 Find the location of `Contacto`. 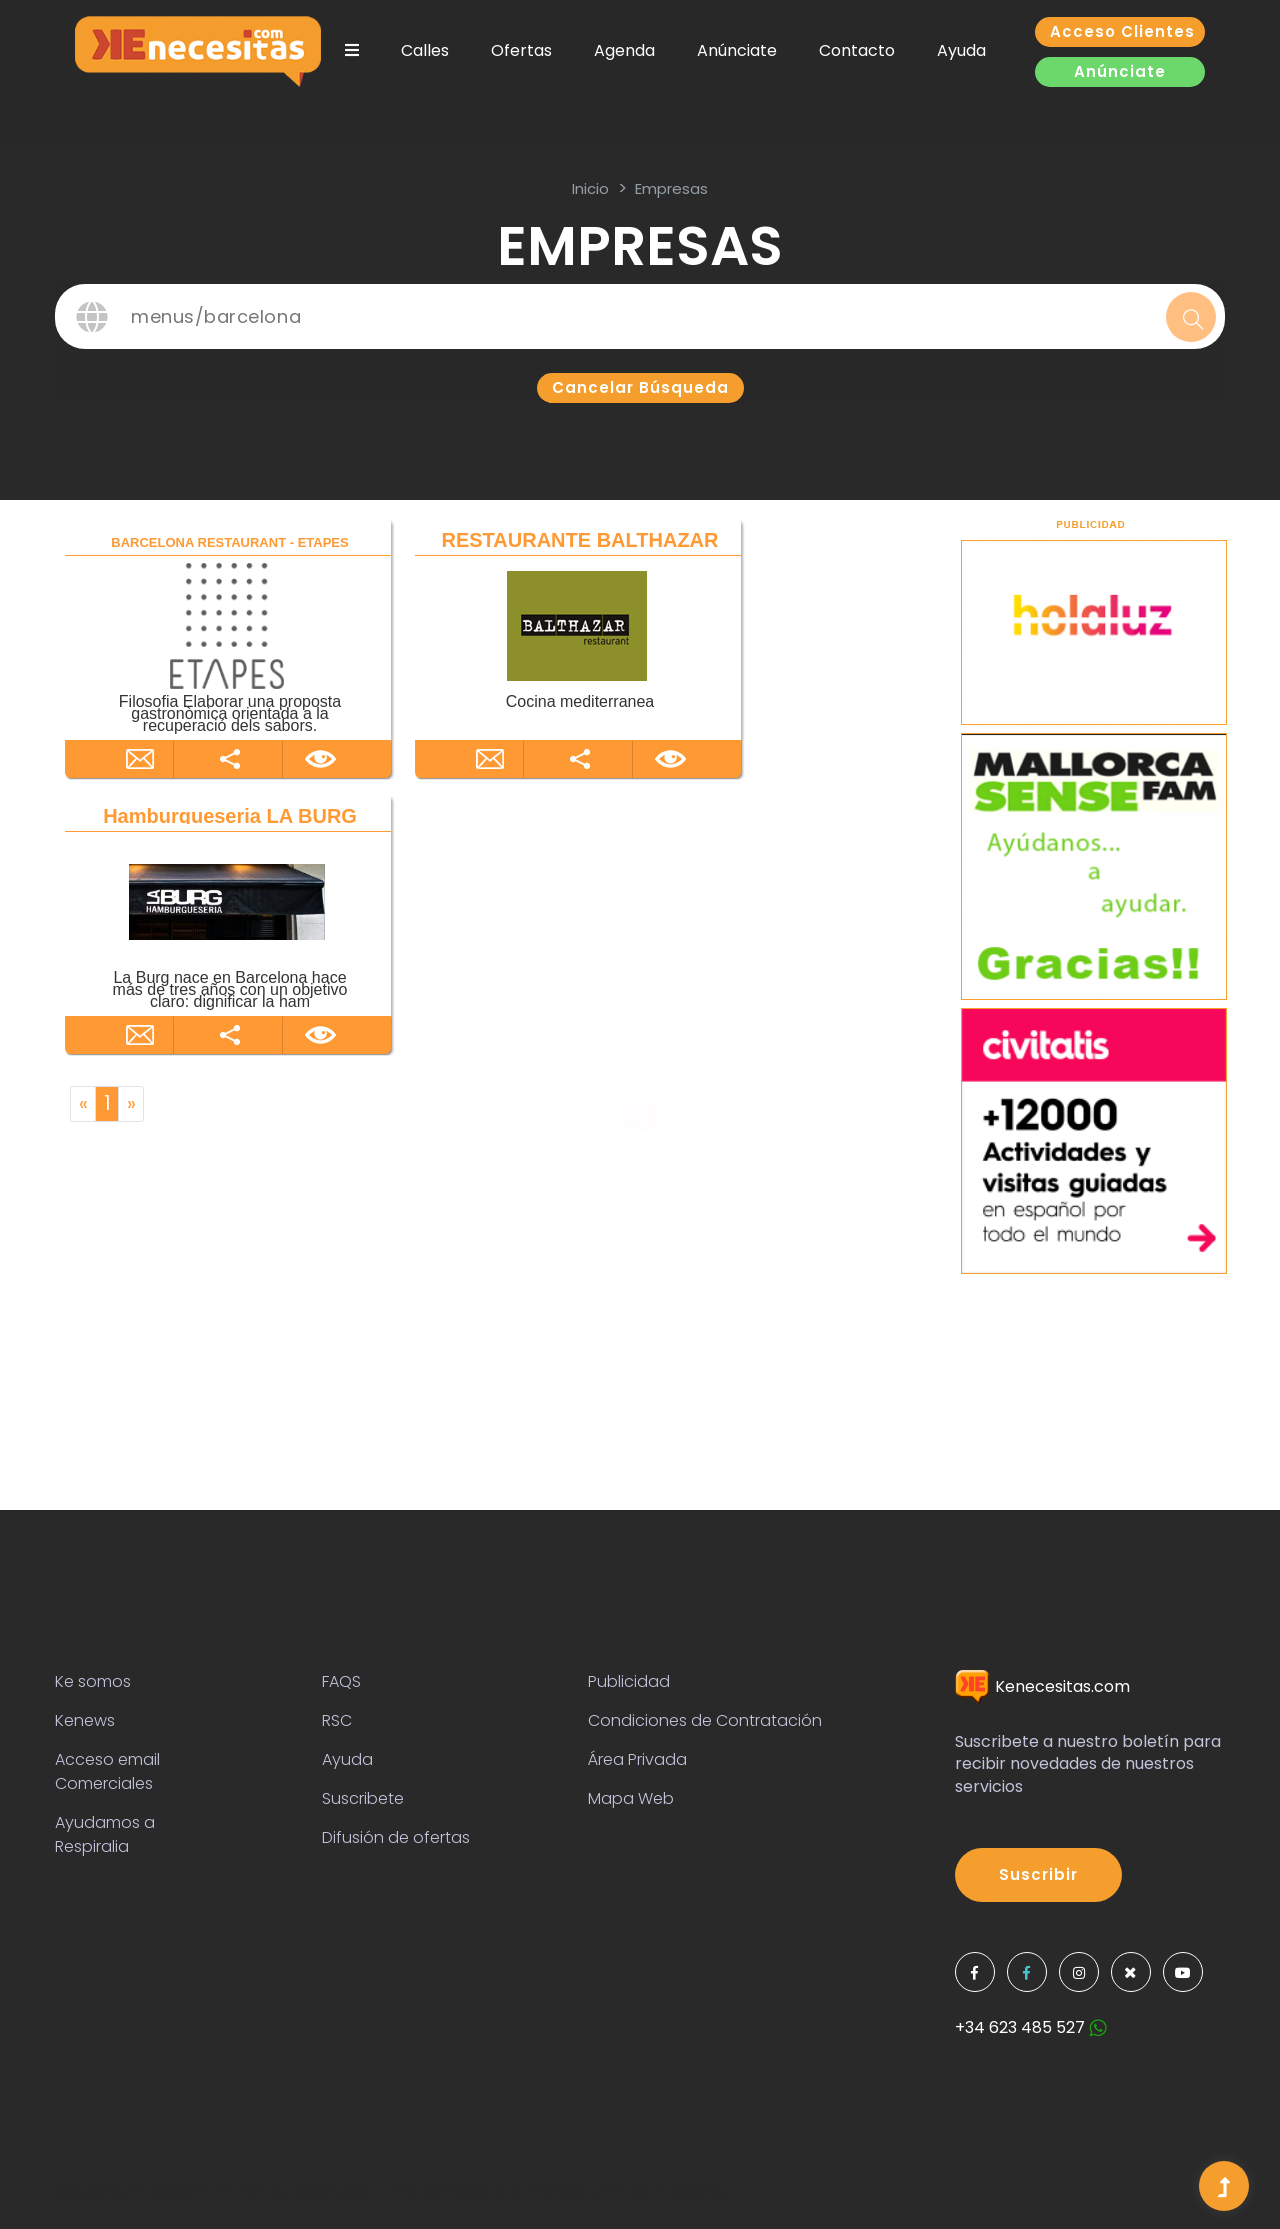

Contacto is located at coordinates (857, 50).